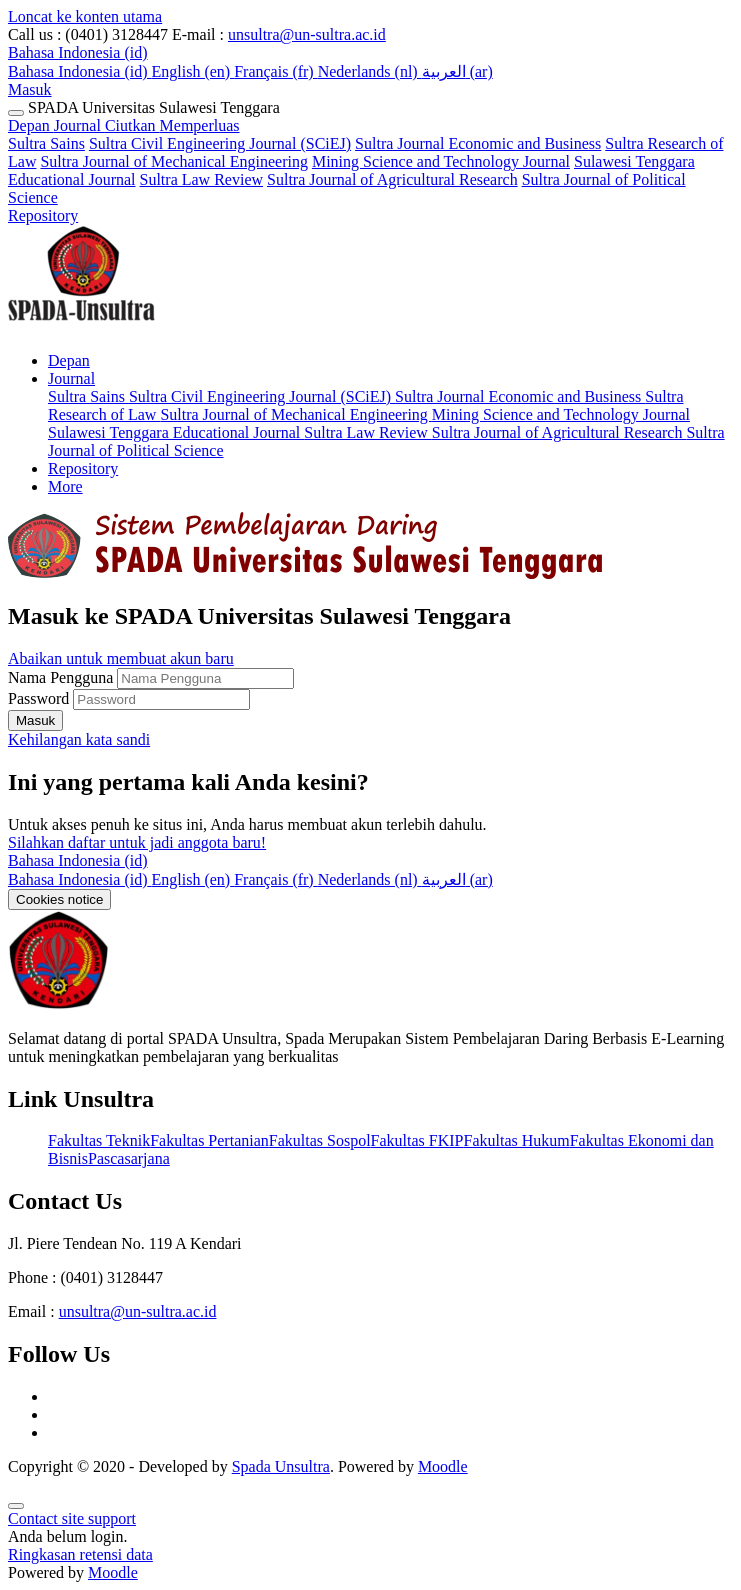 This screenshot has width=741, height=1590. I want to click on More [menuitem], so click(65, 486).